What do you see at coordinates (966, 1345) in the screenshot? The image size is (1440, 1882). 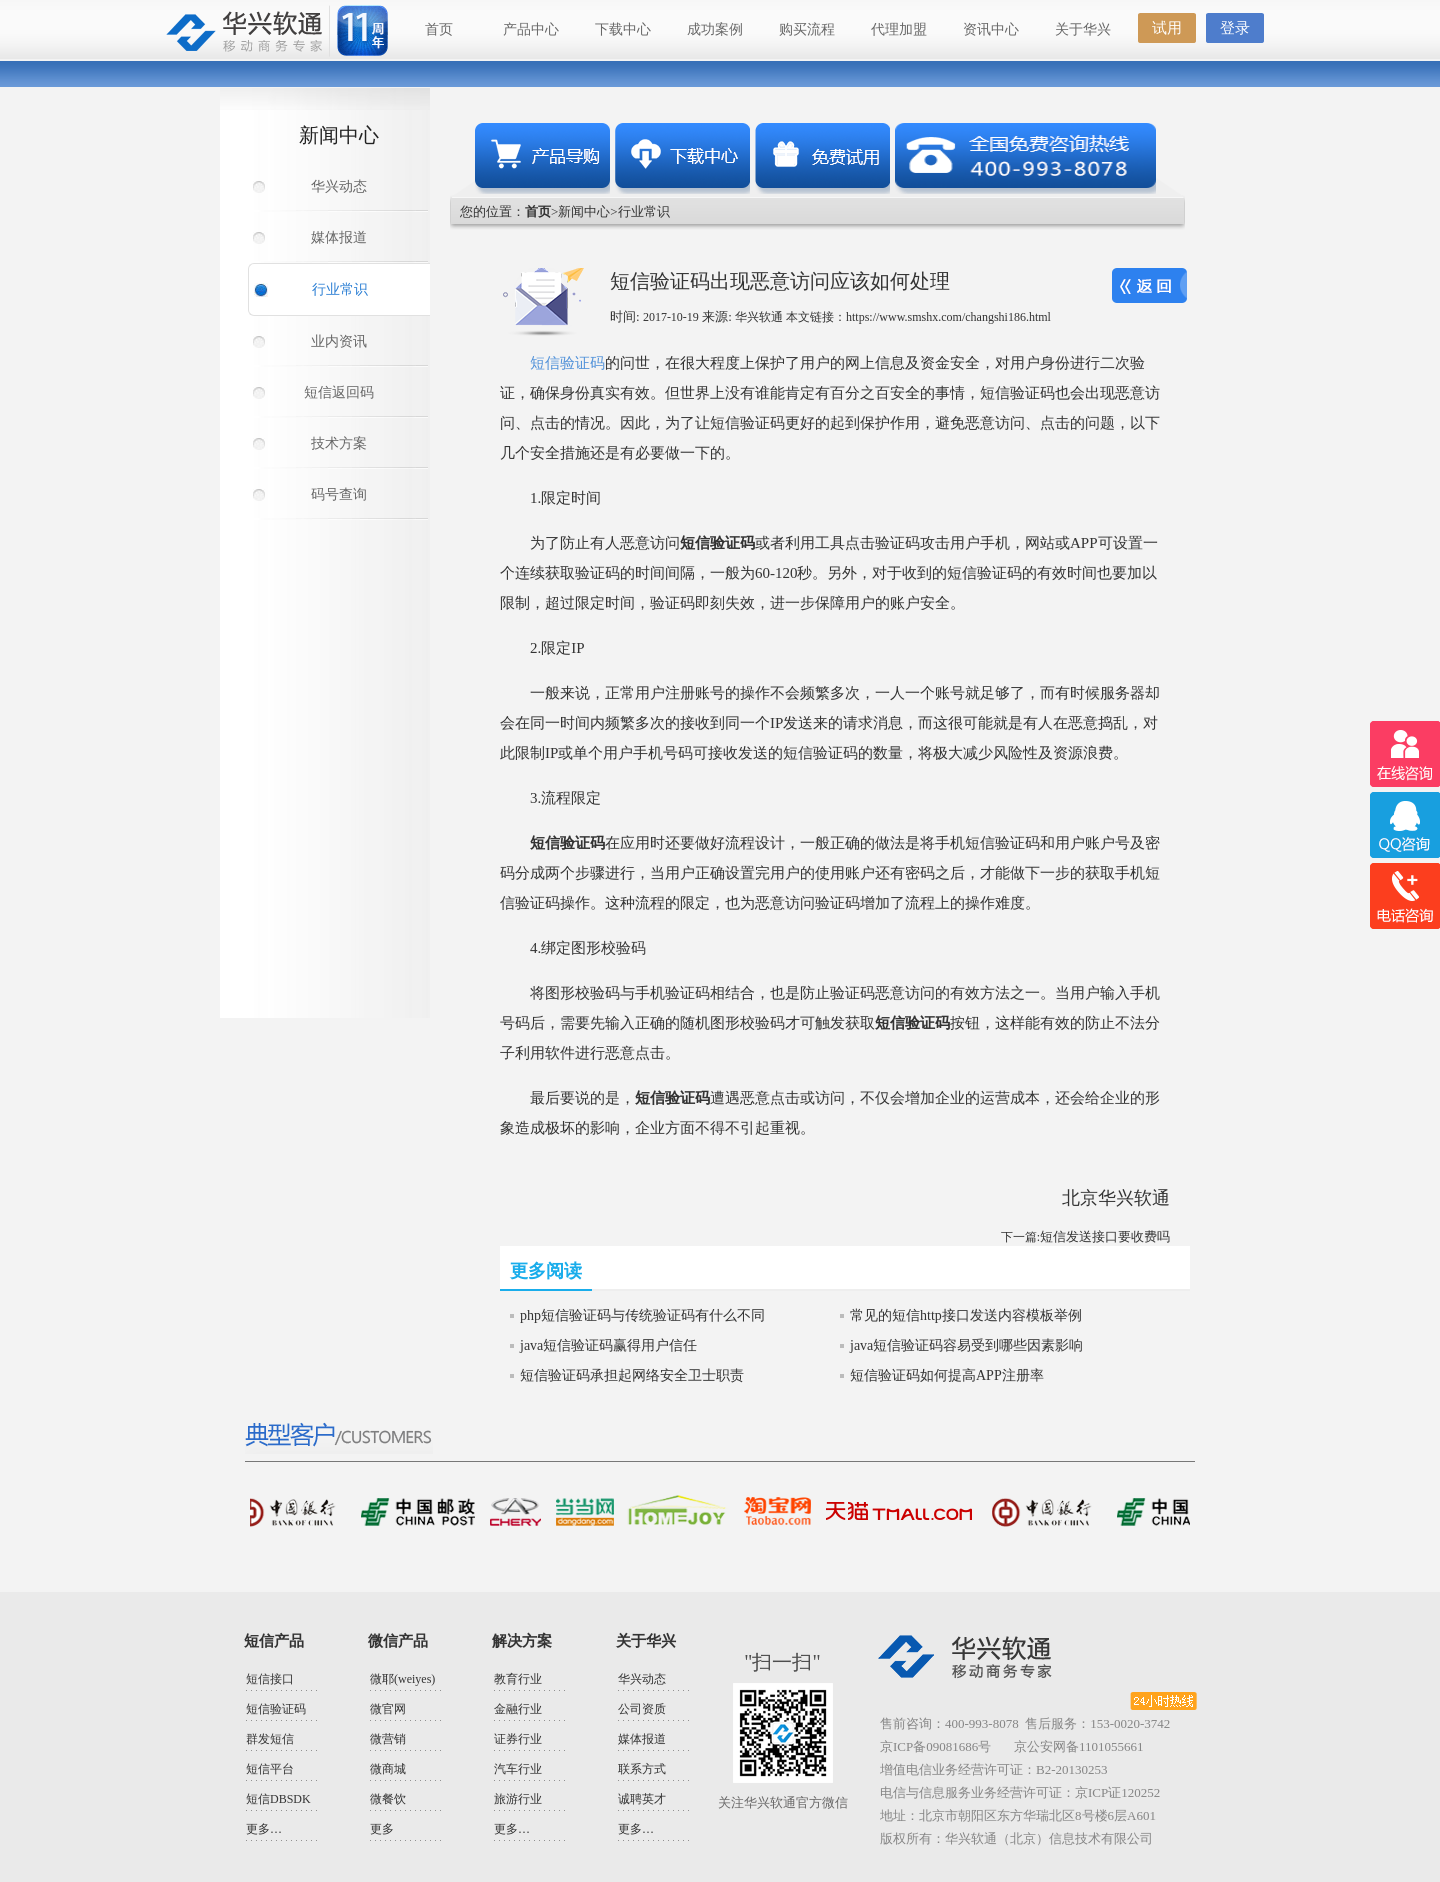 I see `java短信验证码容易受到哪些因素影响` at bounding box center [966, 1345].